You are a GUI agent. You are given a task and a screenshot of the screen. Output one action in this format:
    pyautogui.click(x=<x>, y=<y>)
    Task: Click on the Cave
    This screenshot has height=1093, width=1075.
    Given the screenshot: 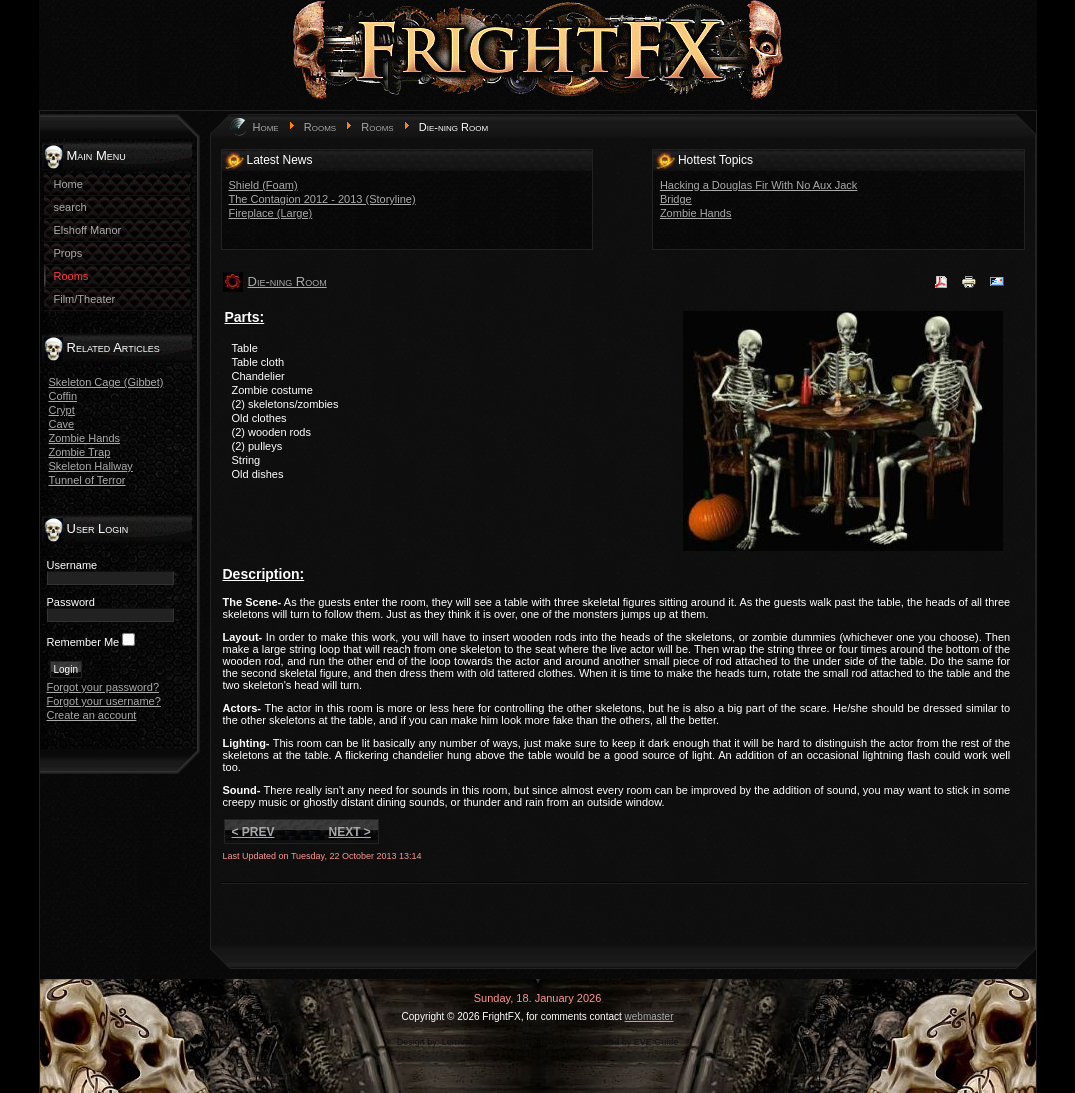 What is the action you would take?
    pyautogui.click(x=62, y=424)
    